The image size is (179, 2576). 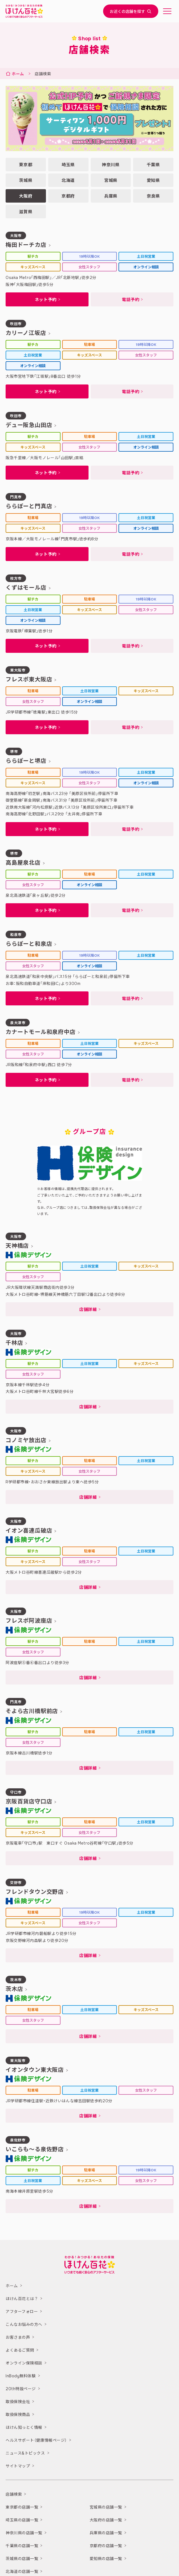 What do you see at coordinates (22, 2571) in the screenshot?
I see `北海道の店舗一覧` at bounding box center [22, 2571].